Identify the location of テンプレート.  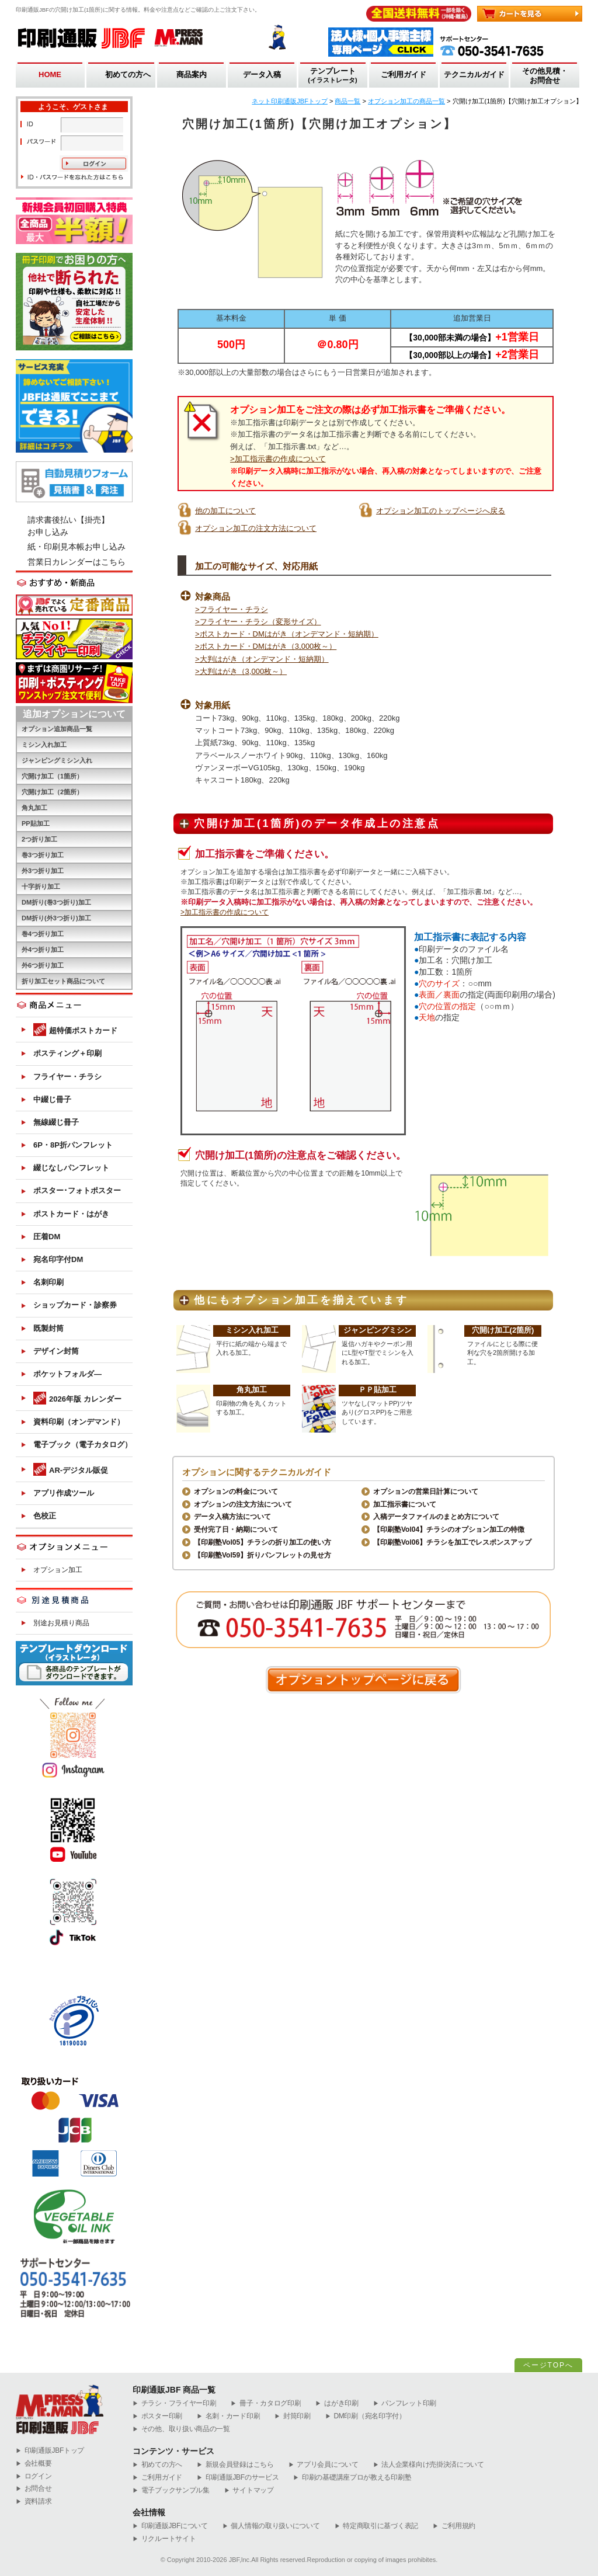
(332, 76).